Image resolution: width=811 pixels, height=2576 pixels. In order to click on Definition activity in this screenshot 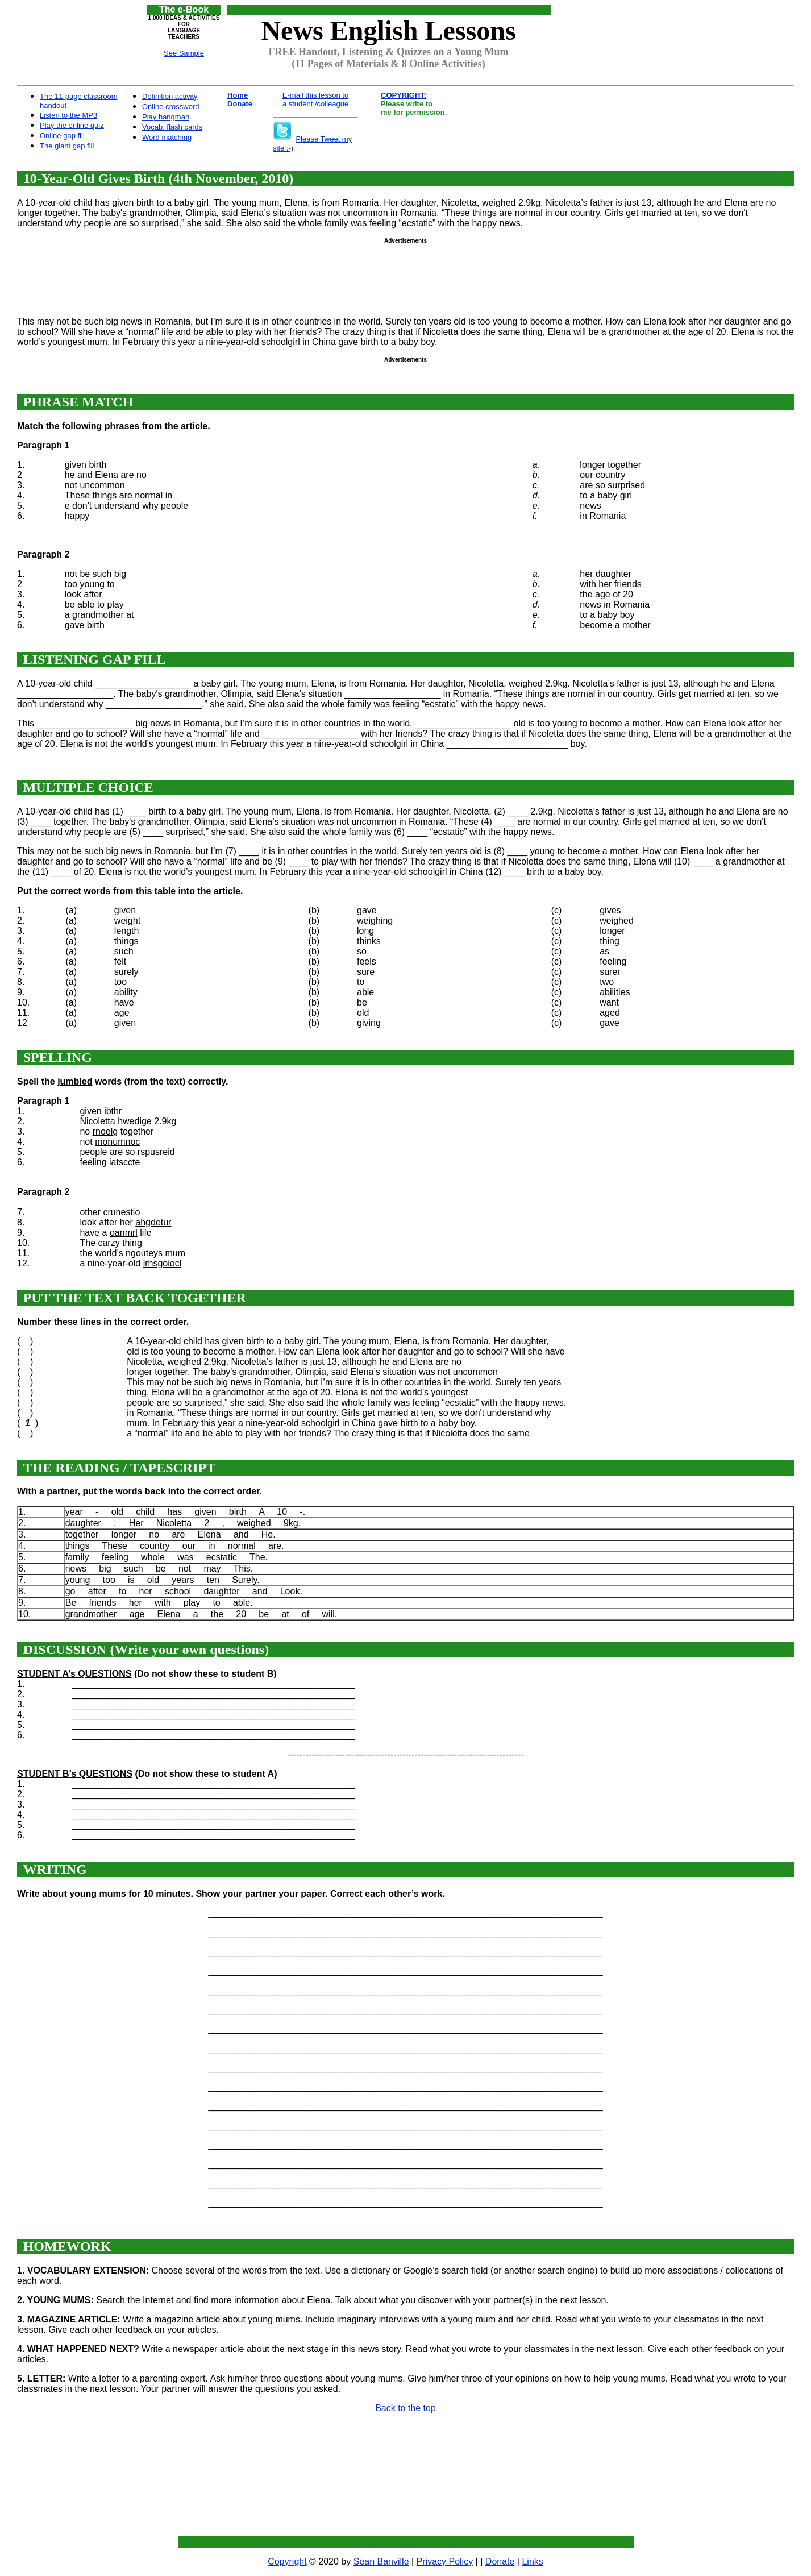, I will do `click(170, 96)`.